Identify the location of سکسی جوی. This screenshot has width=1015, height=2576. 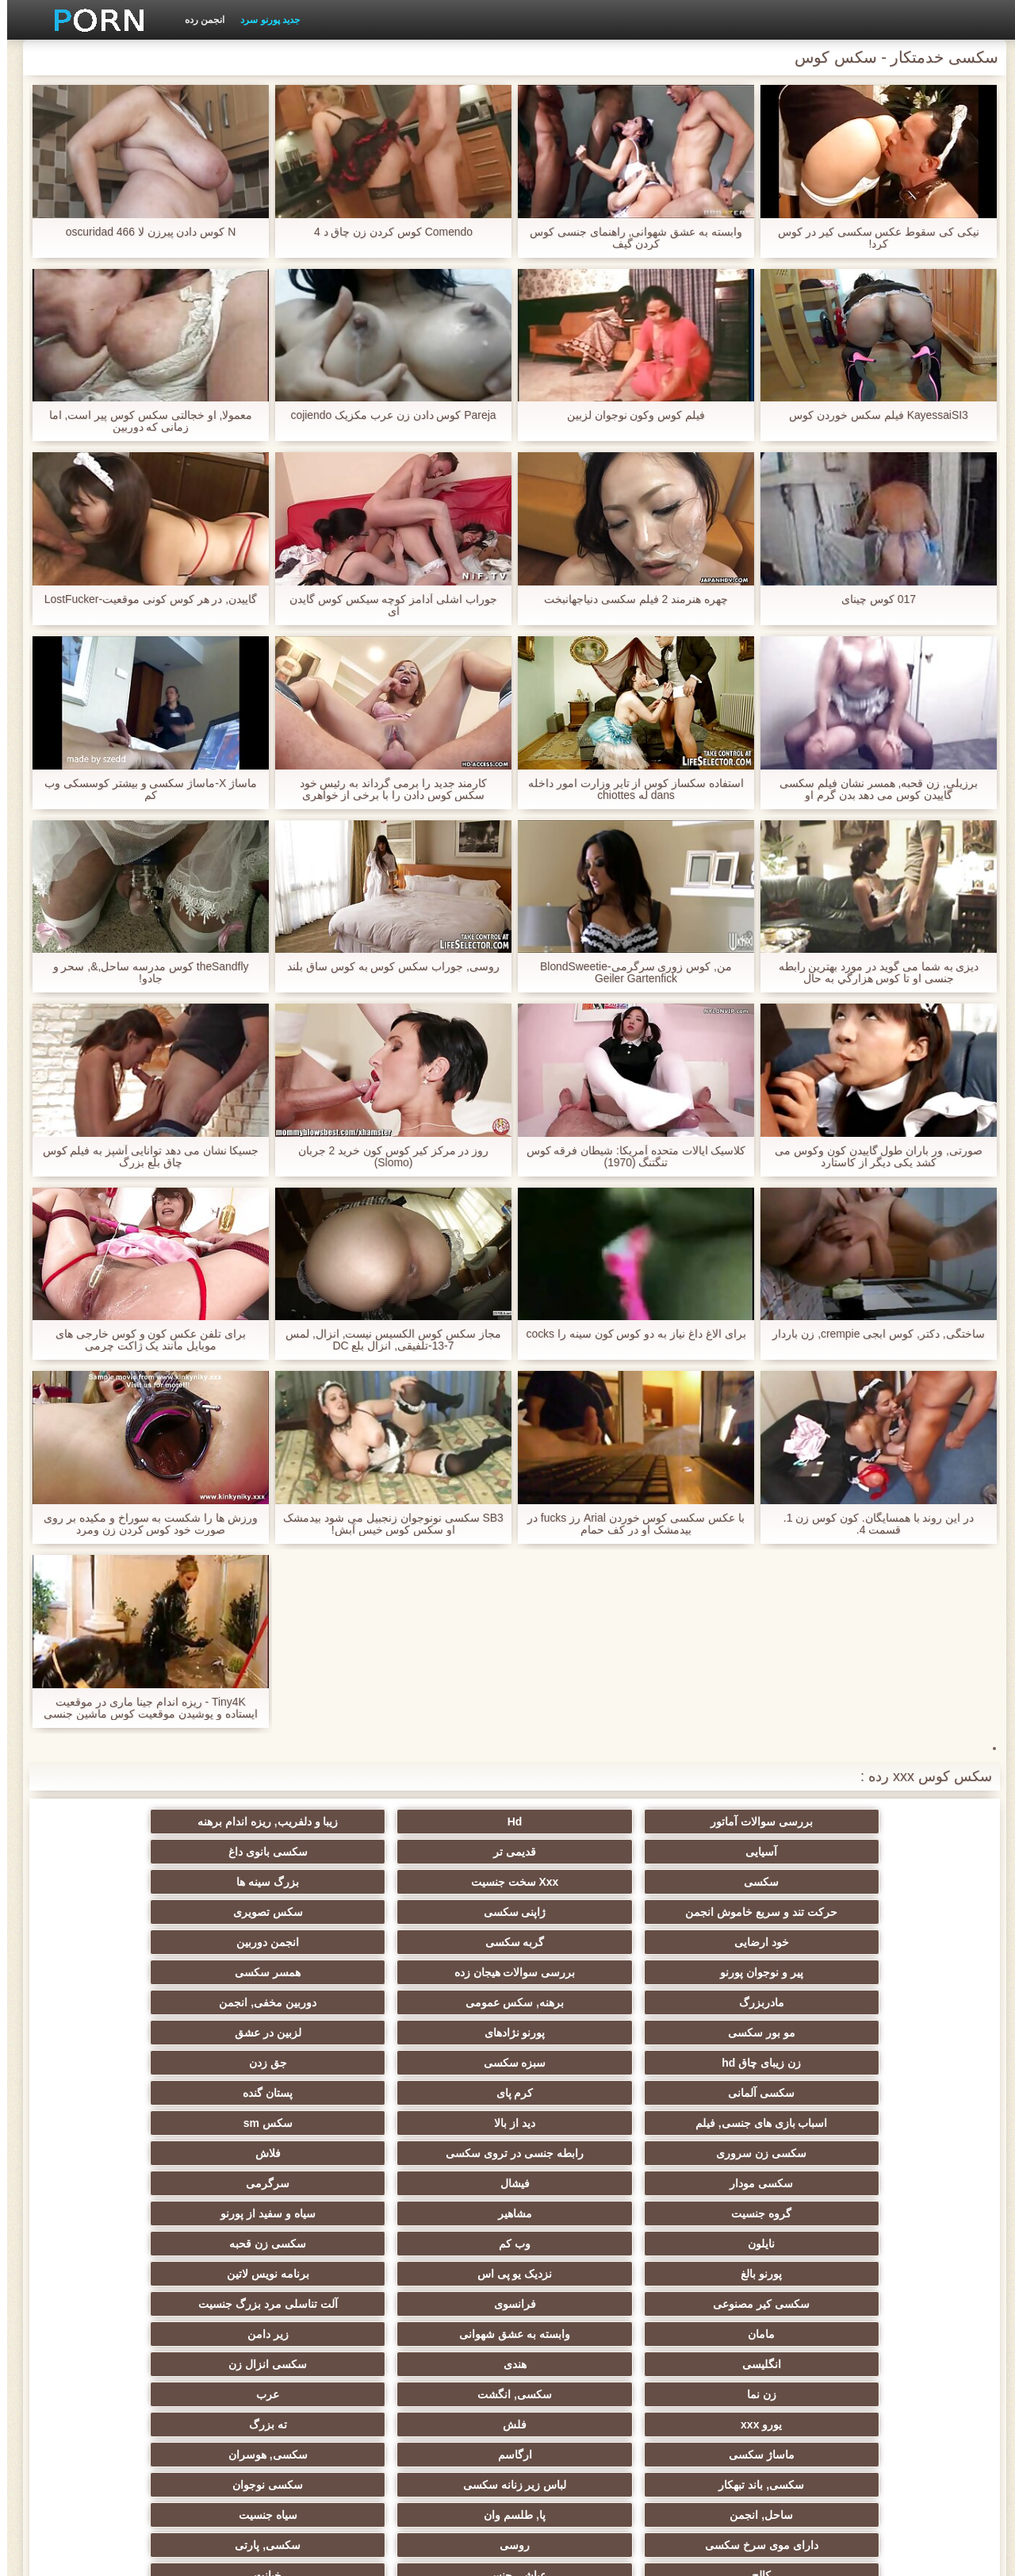
(895, 2388).